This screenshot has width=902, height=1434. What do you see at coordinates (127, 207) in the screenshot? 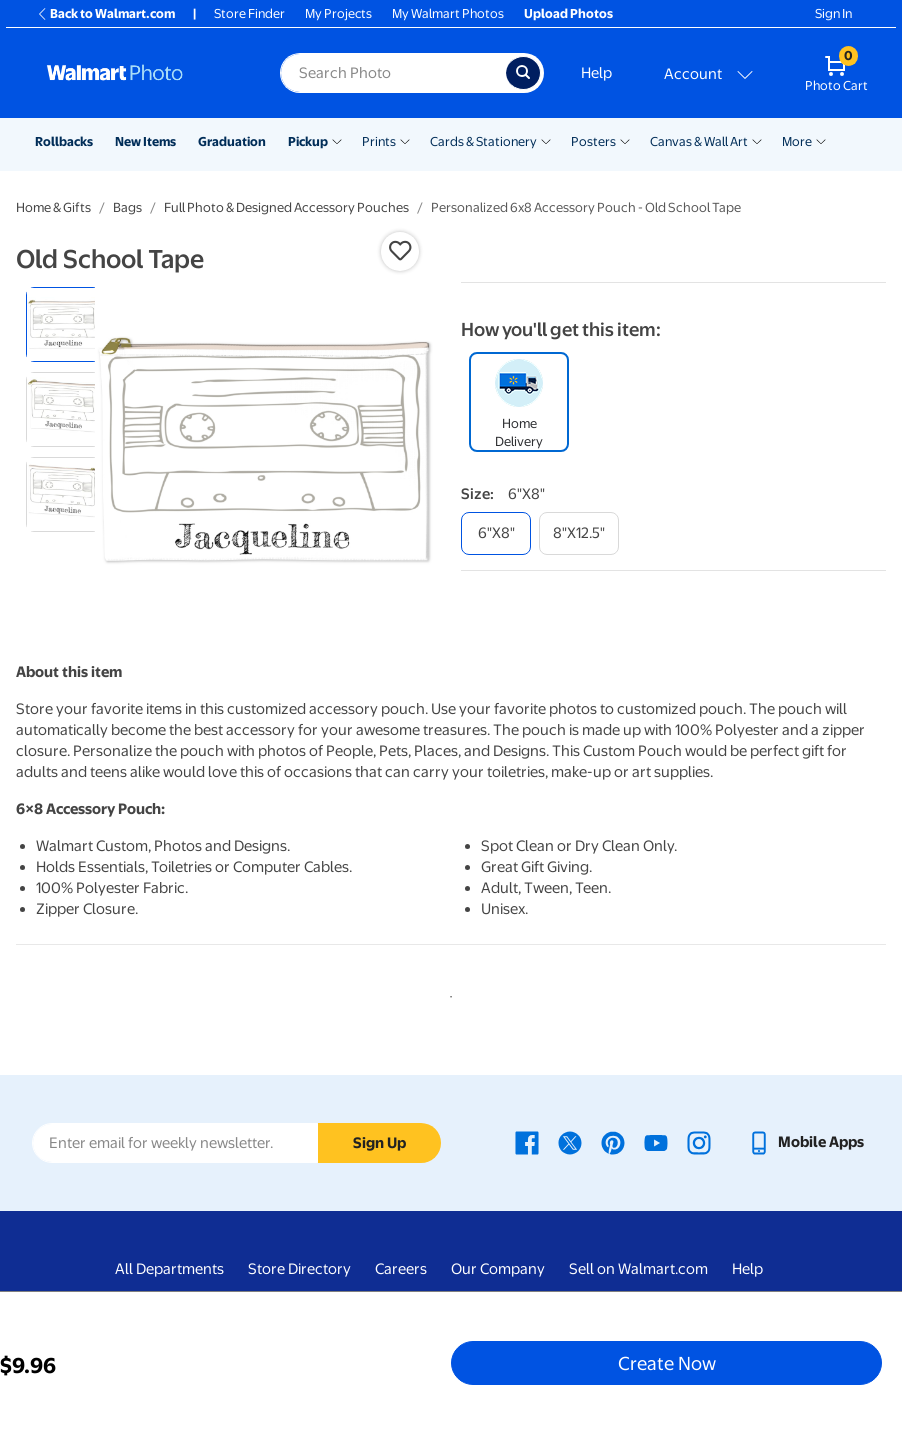
I see `Bags` at bounding box center [127, 207].